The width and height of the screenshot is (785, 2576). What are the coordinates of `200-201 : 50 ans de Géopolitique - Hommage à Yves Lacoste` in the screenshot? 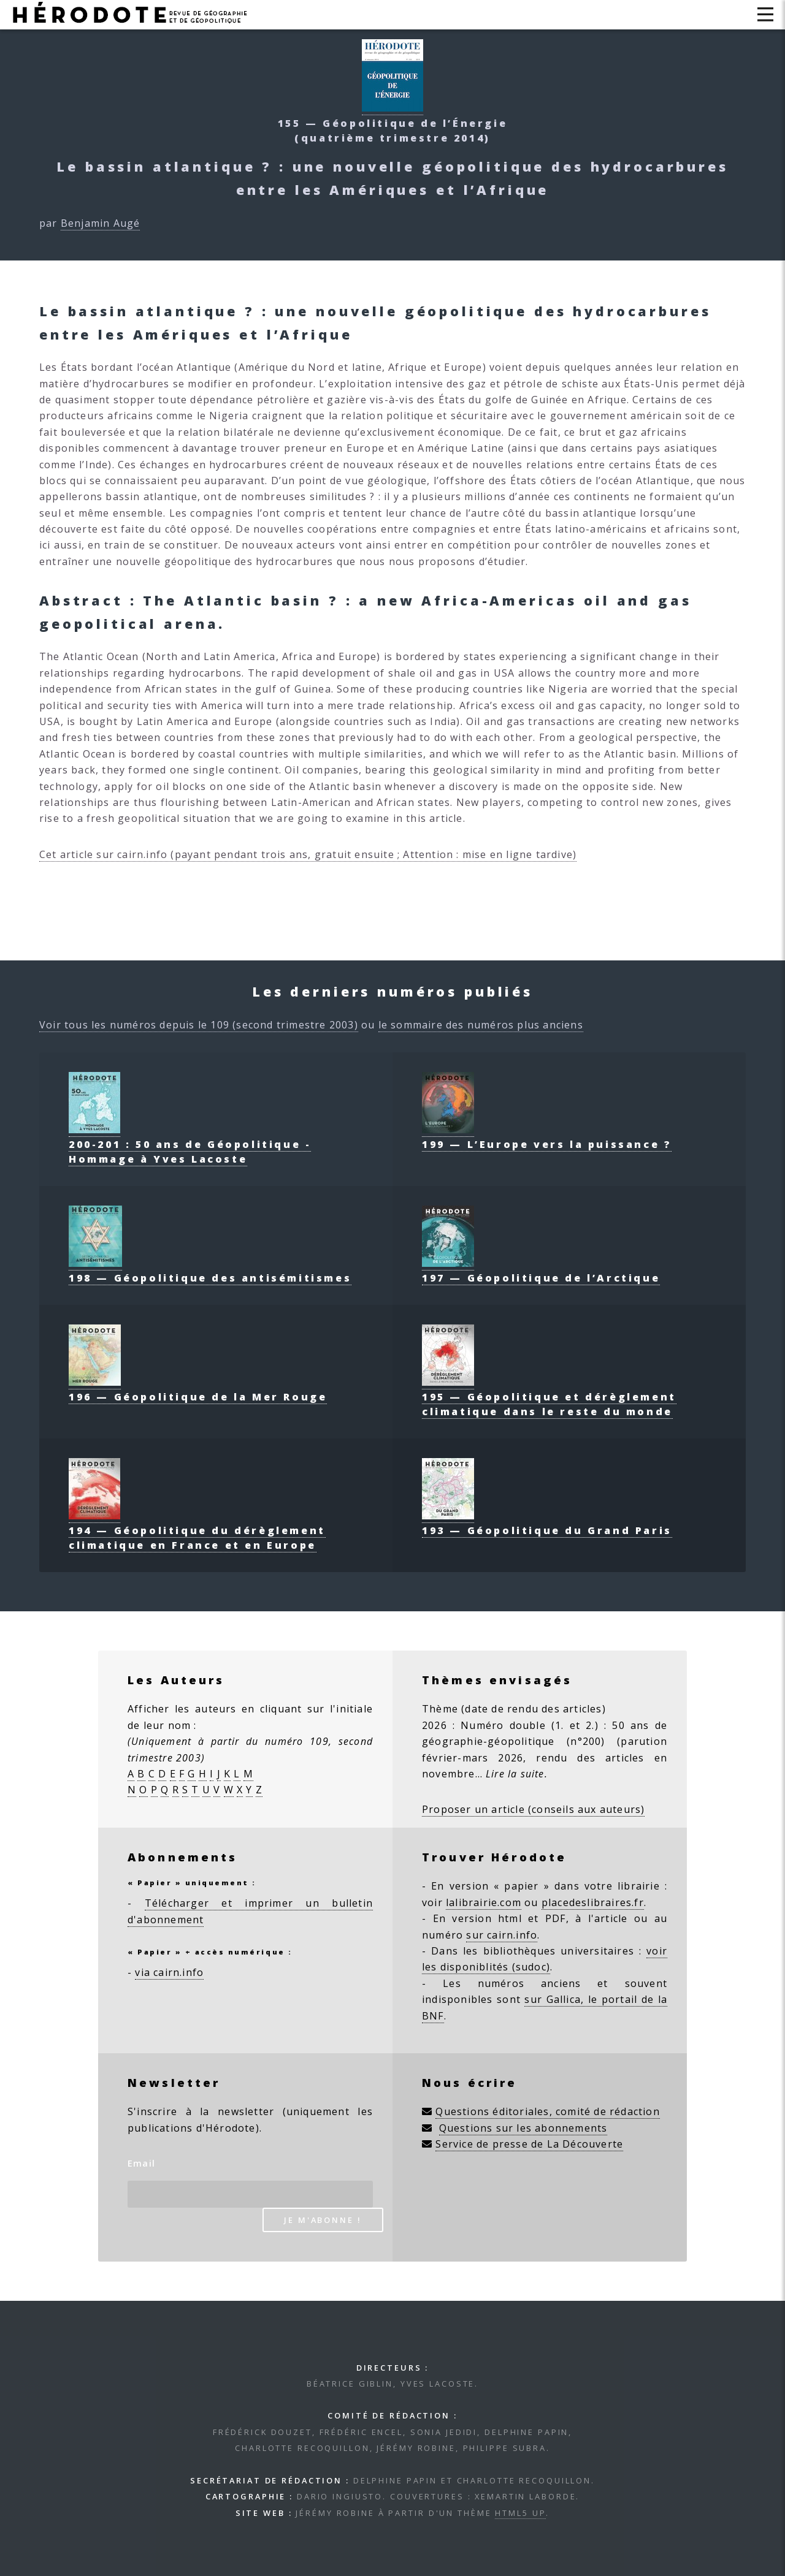 It's located at (190, 1144).